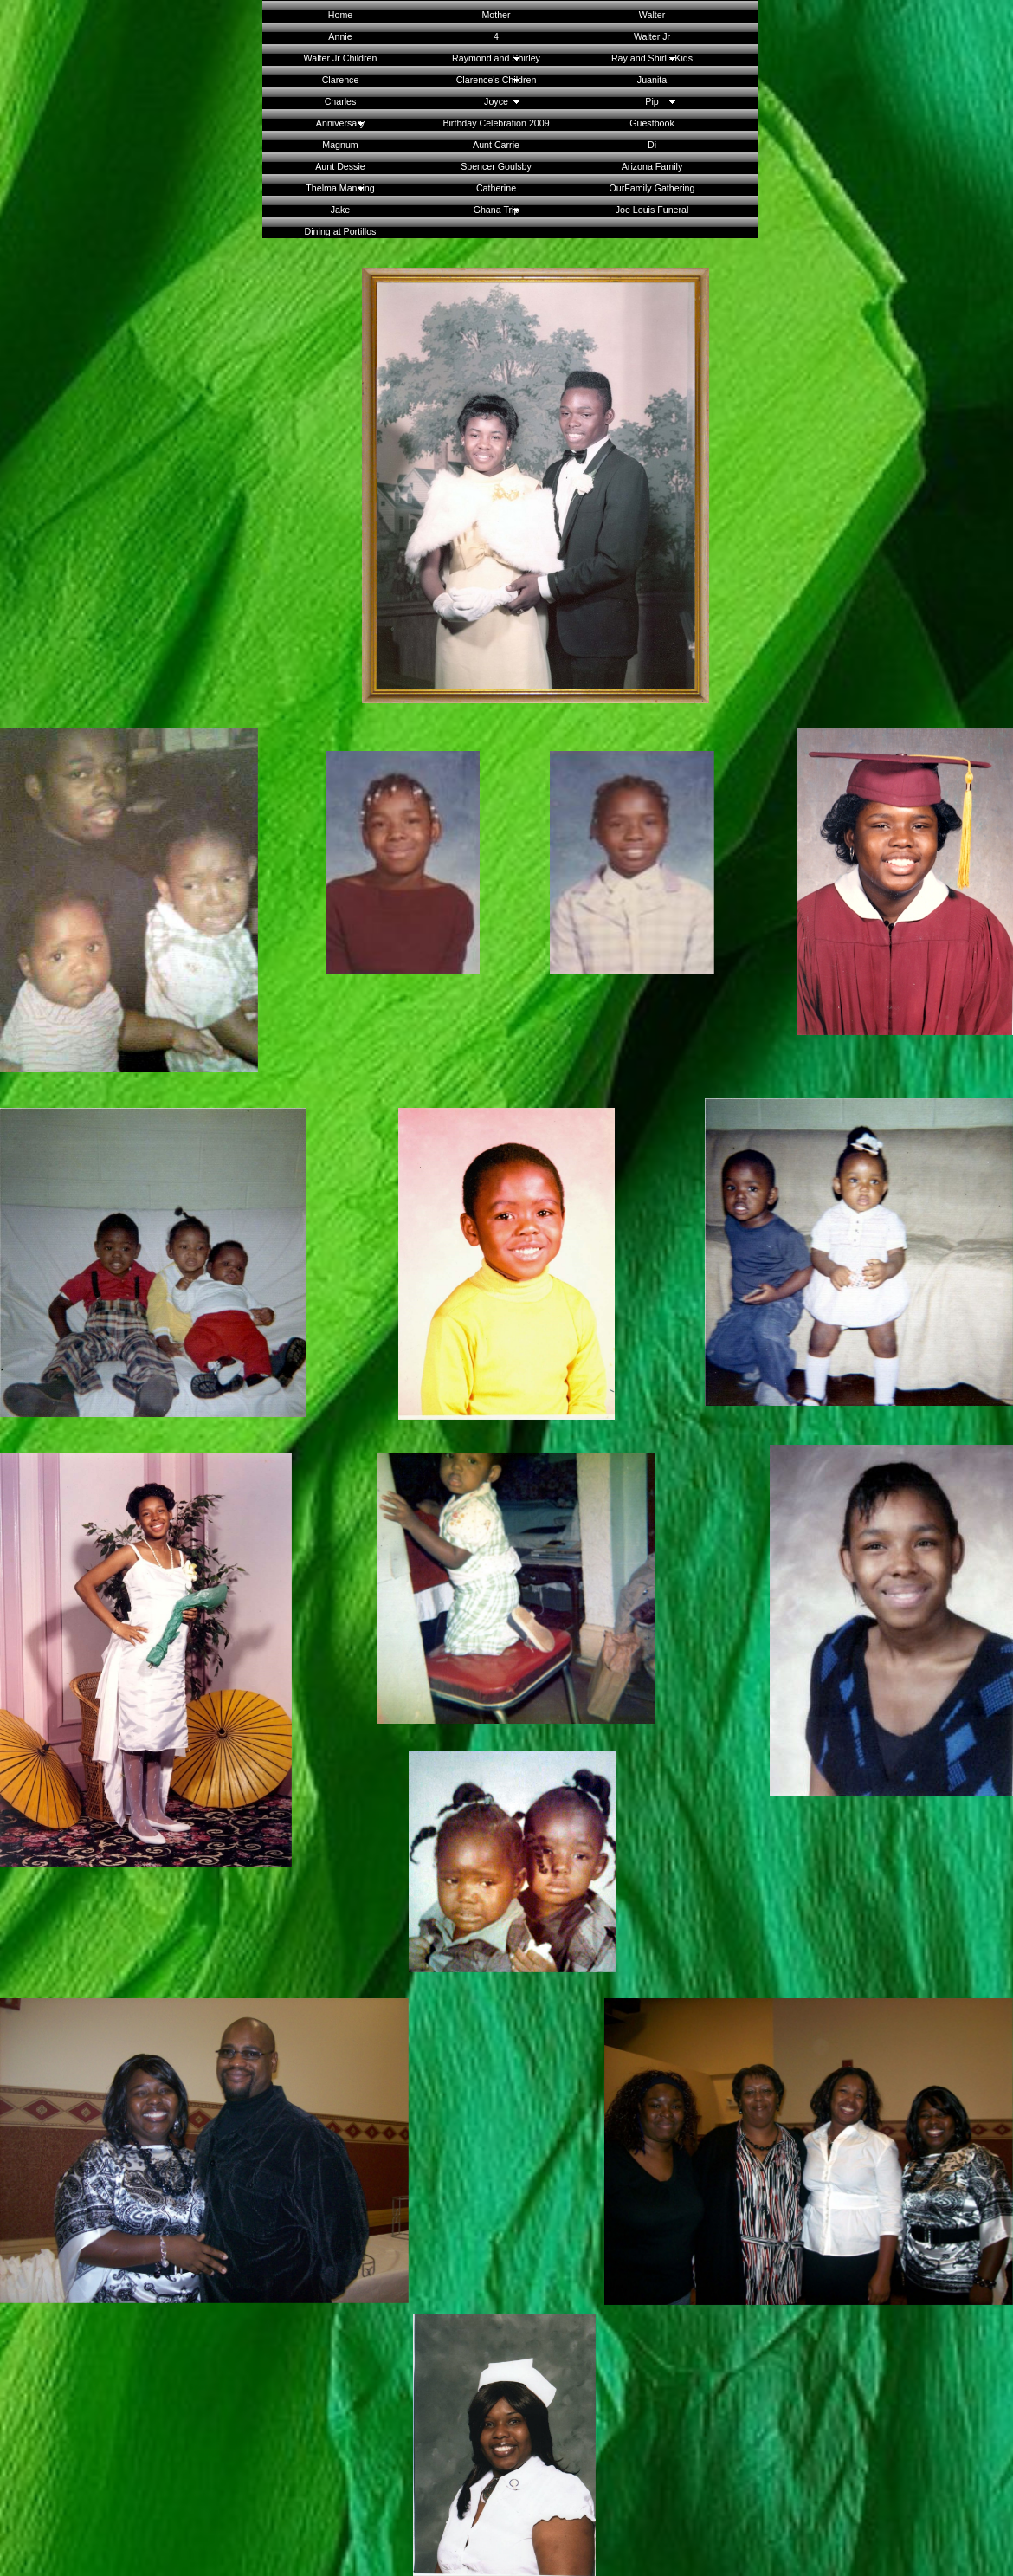  I want to click on Arizona Family, so click(652, 166).